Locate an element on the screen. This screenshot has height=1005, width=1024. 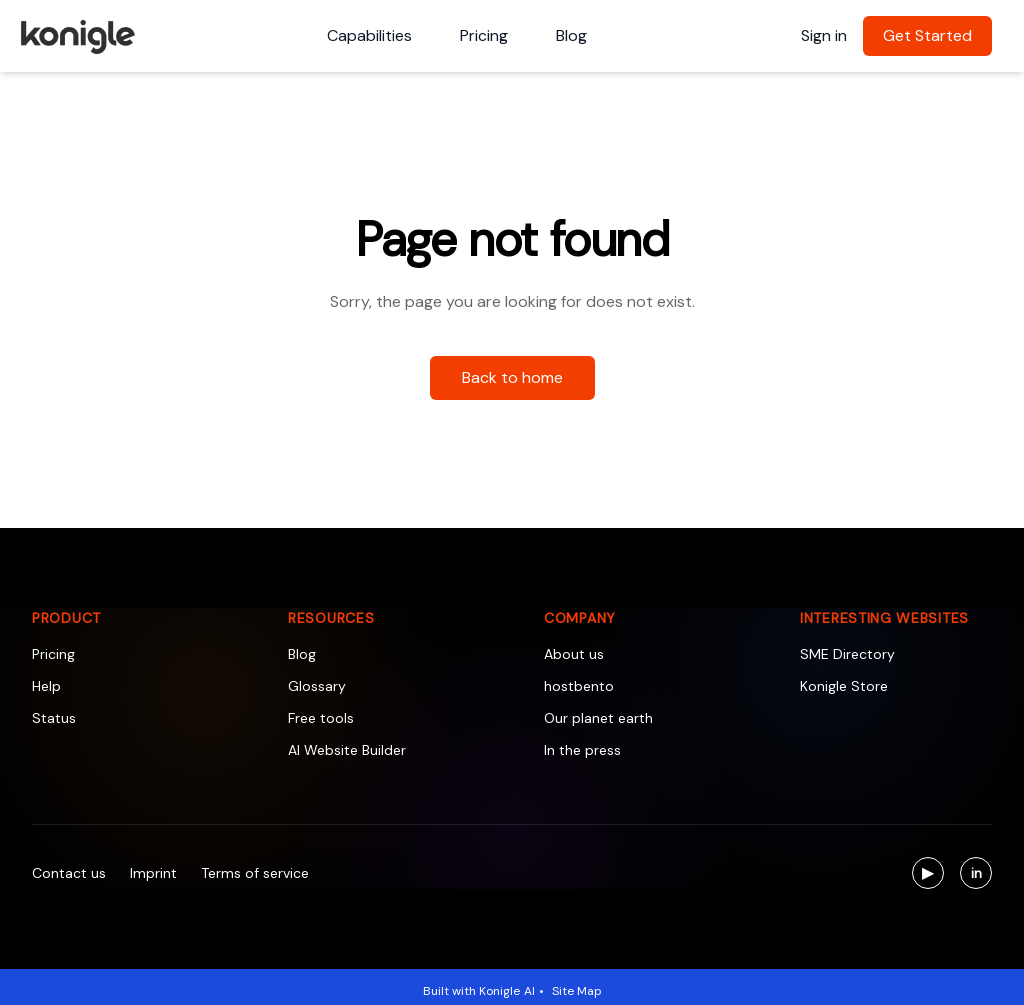
Terms of service is located at coordinates (255, 873).